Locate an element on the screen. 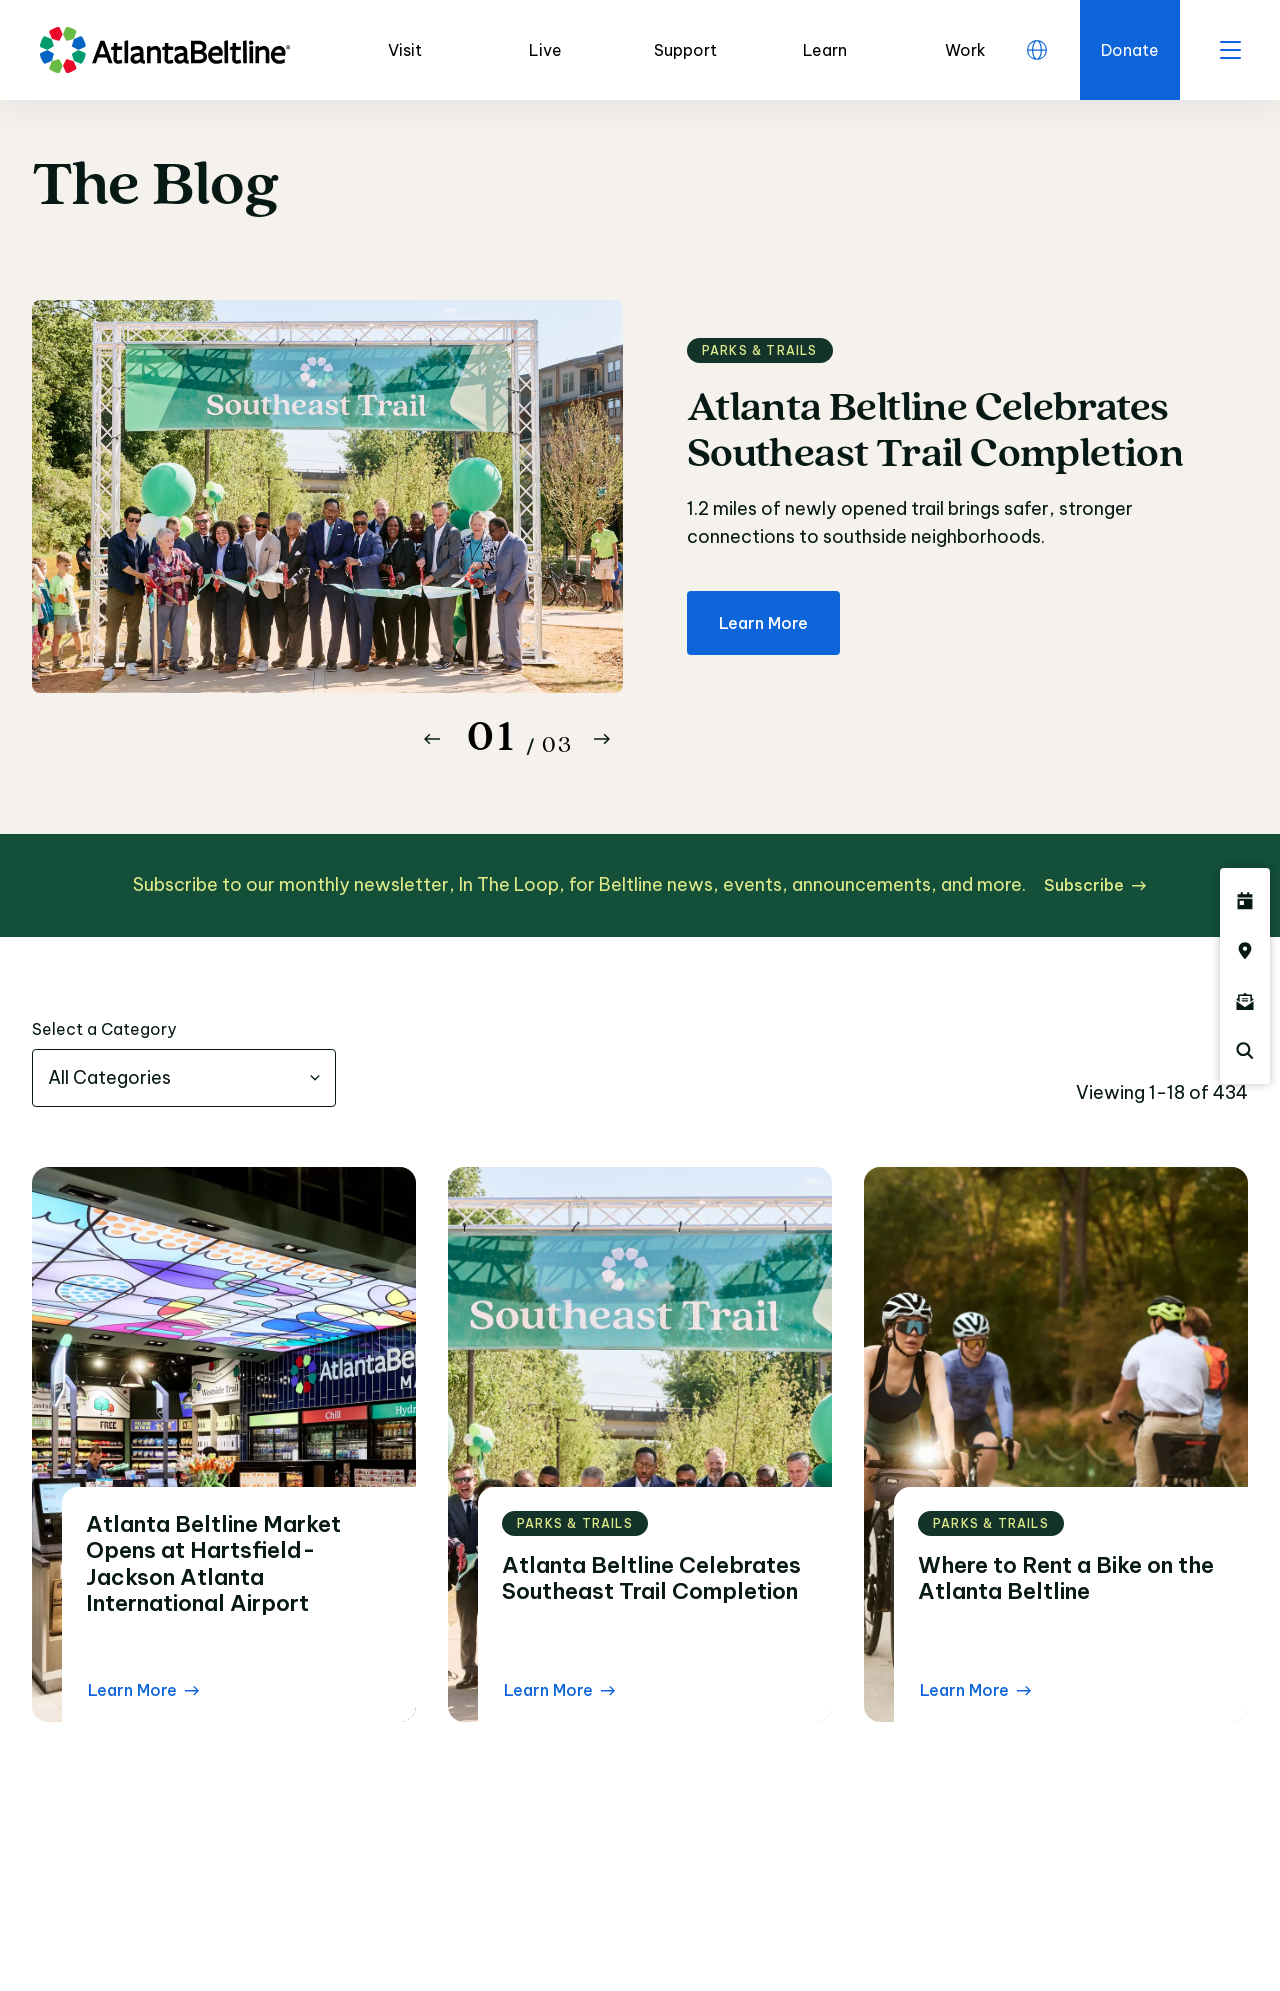 Image resolution: width=1280 pixels, height=1991 pixels. [Button Next] is located at coordinates (602, 739).